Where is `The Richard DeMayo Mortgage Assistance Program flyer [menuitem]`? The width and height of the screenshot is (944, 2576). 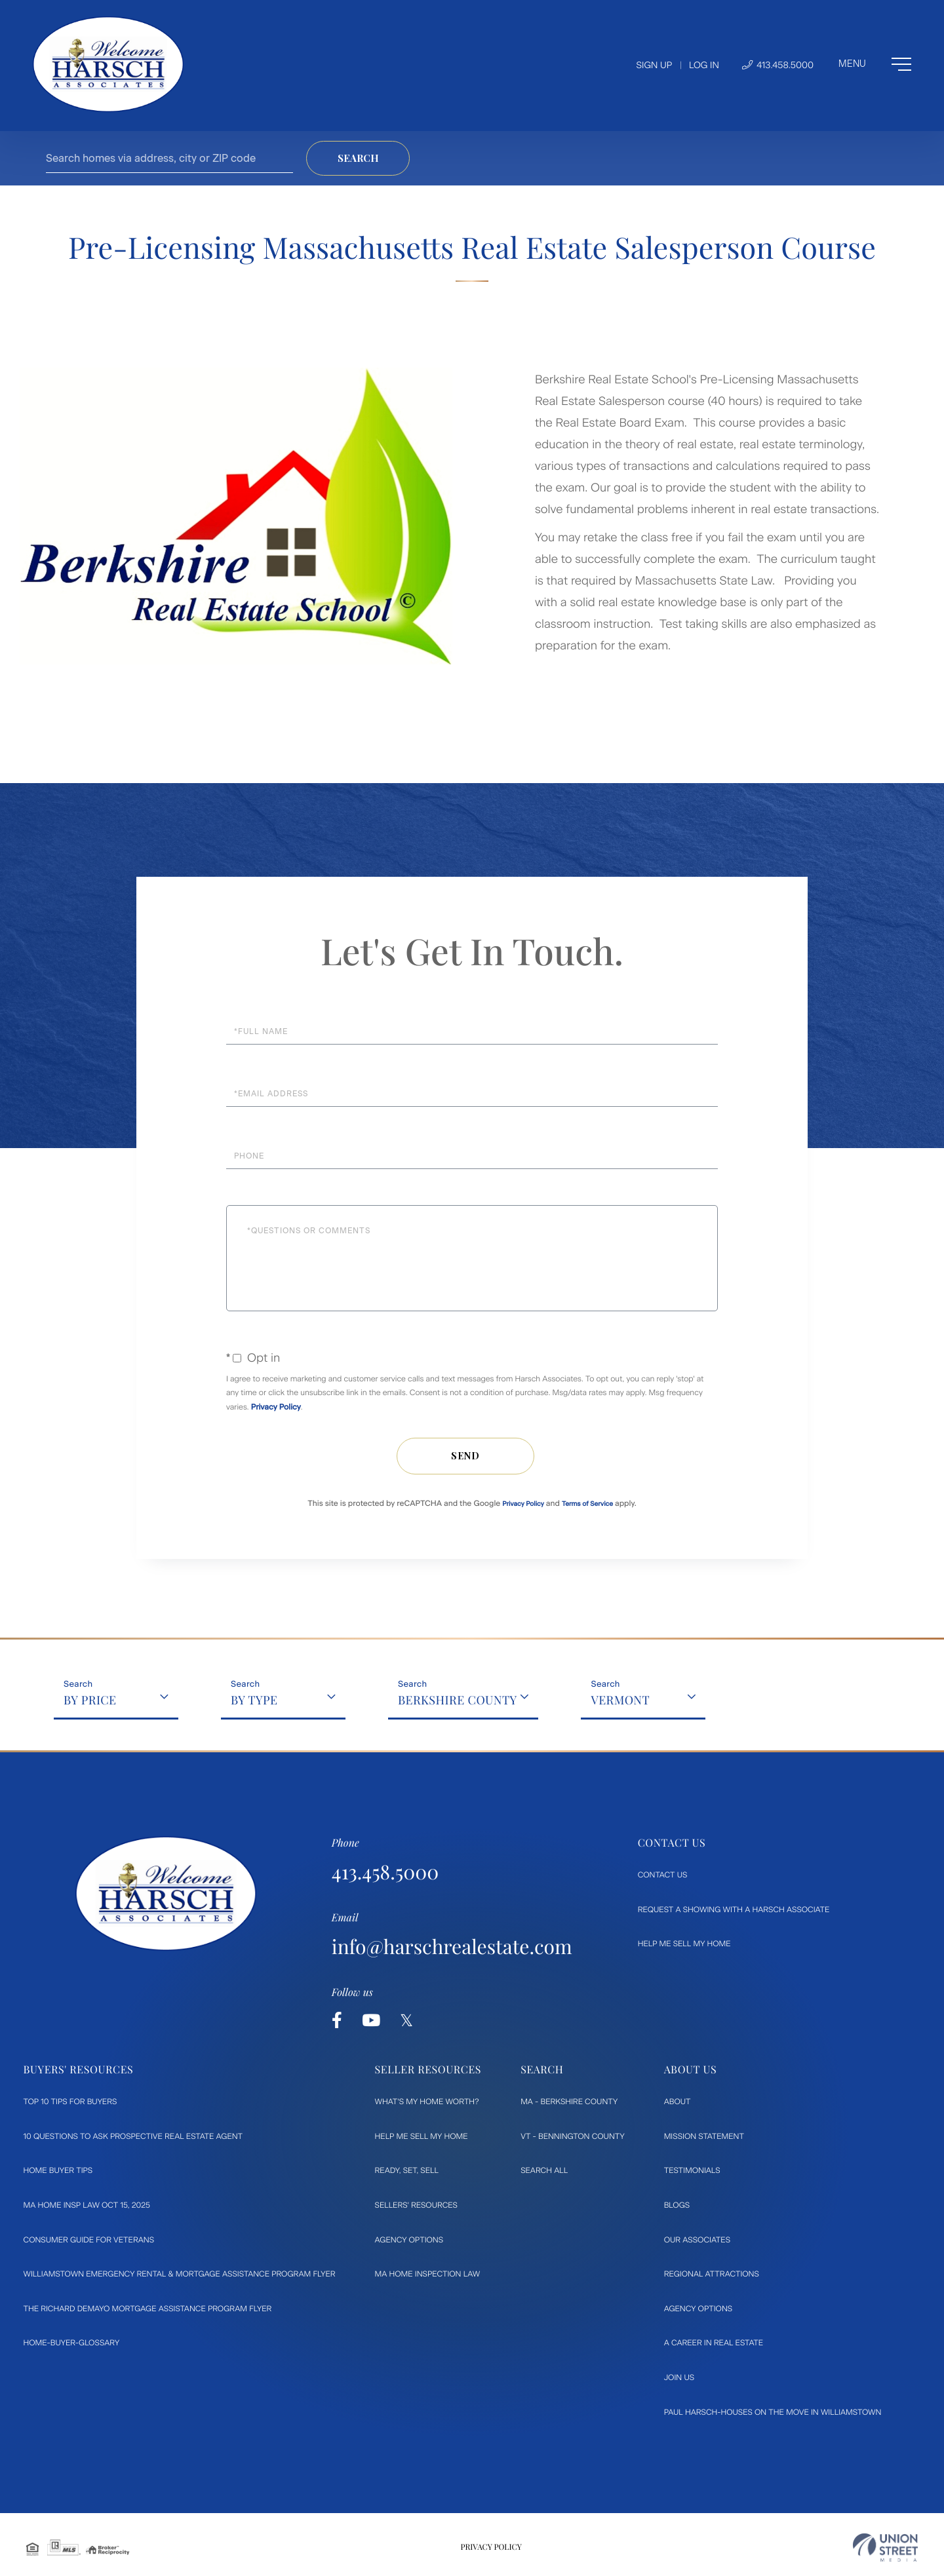 The Richard DeMayo Mortgage Assistance Program flyer [menuitem] is located at coordinates (148, 2308).